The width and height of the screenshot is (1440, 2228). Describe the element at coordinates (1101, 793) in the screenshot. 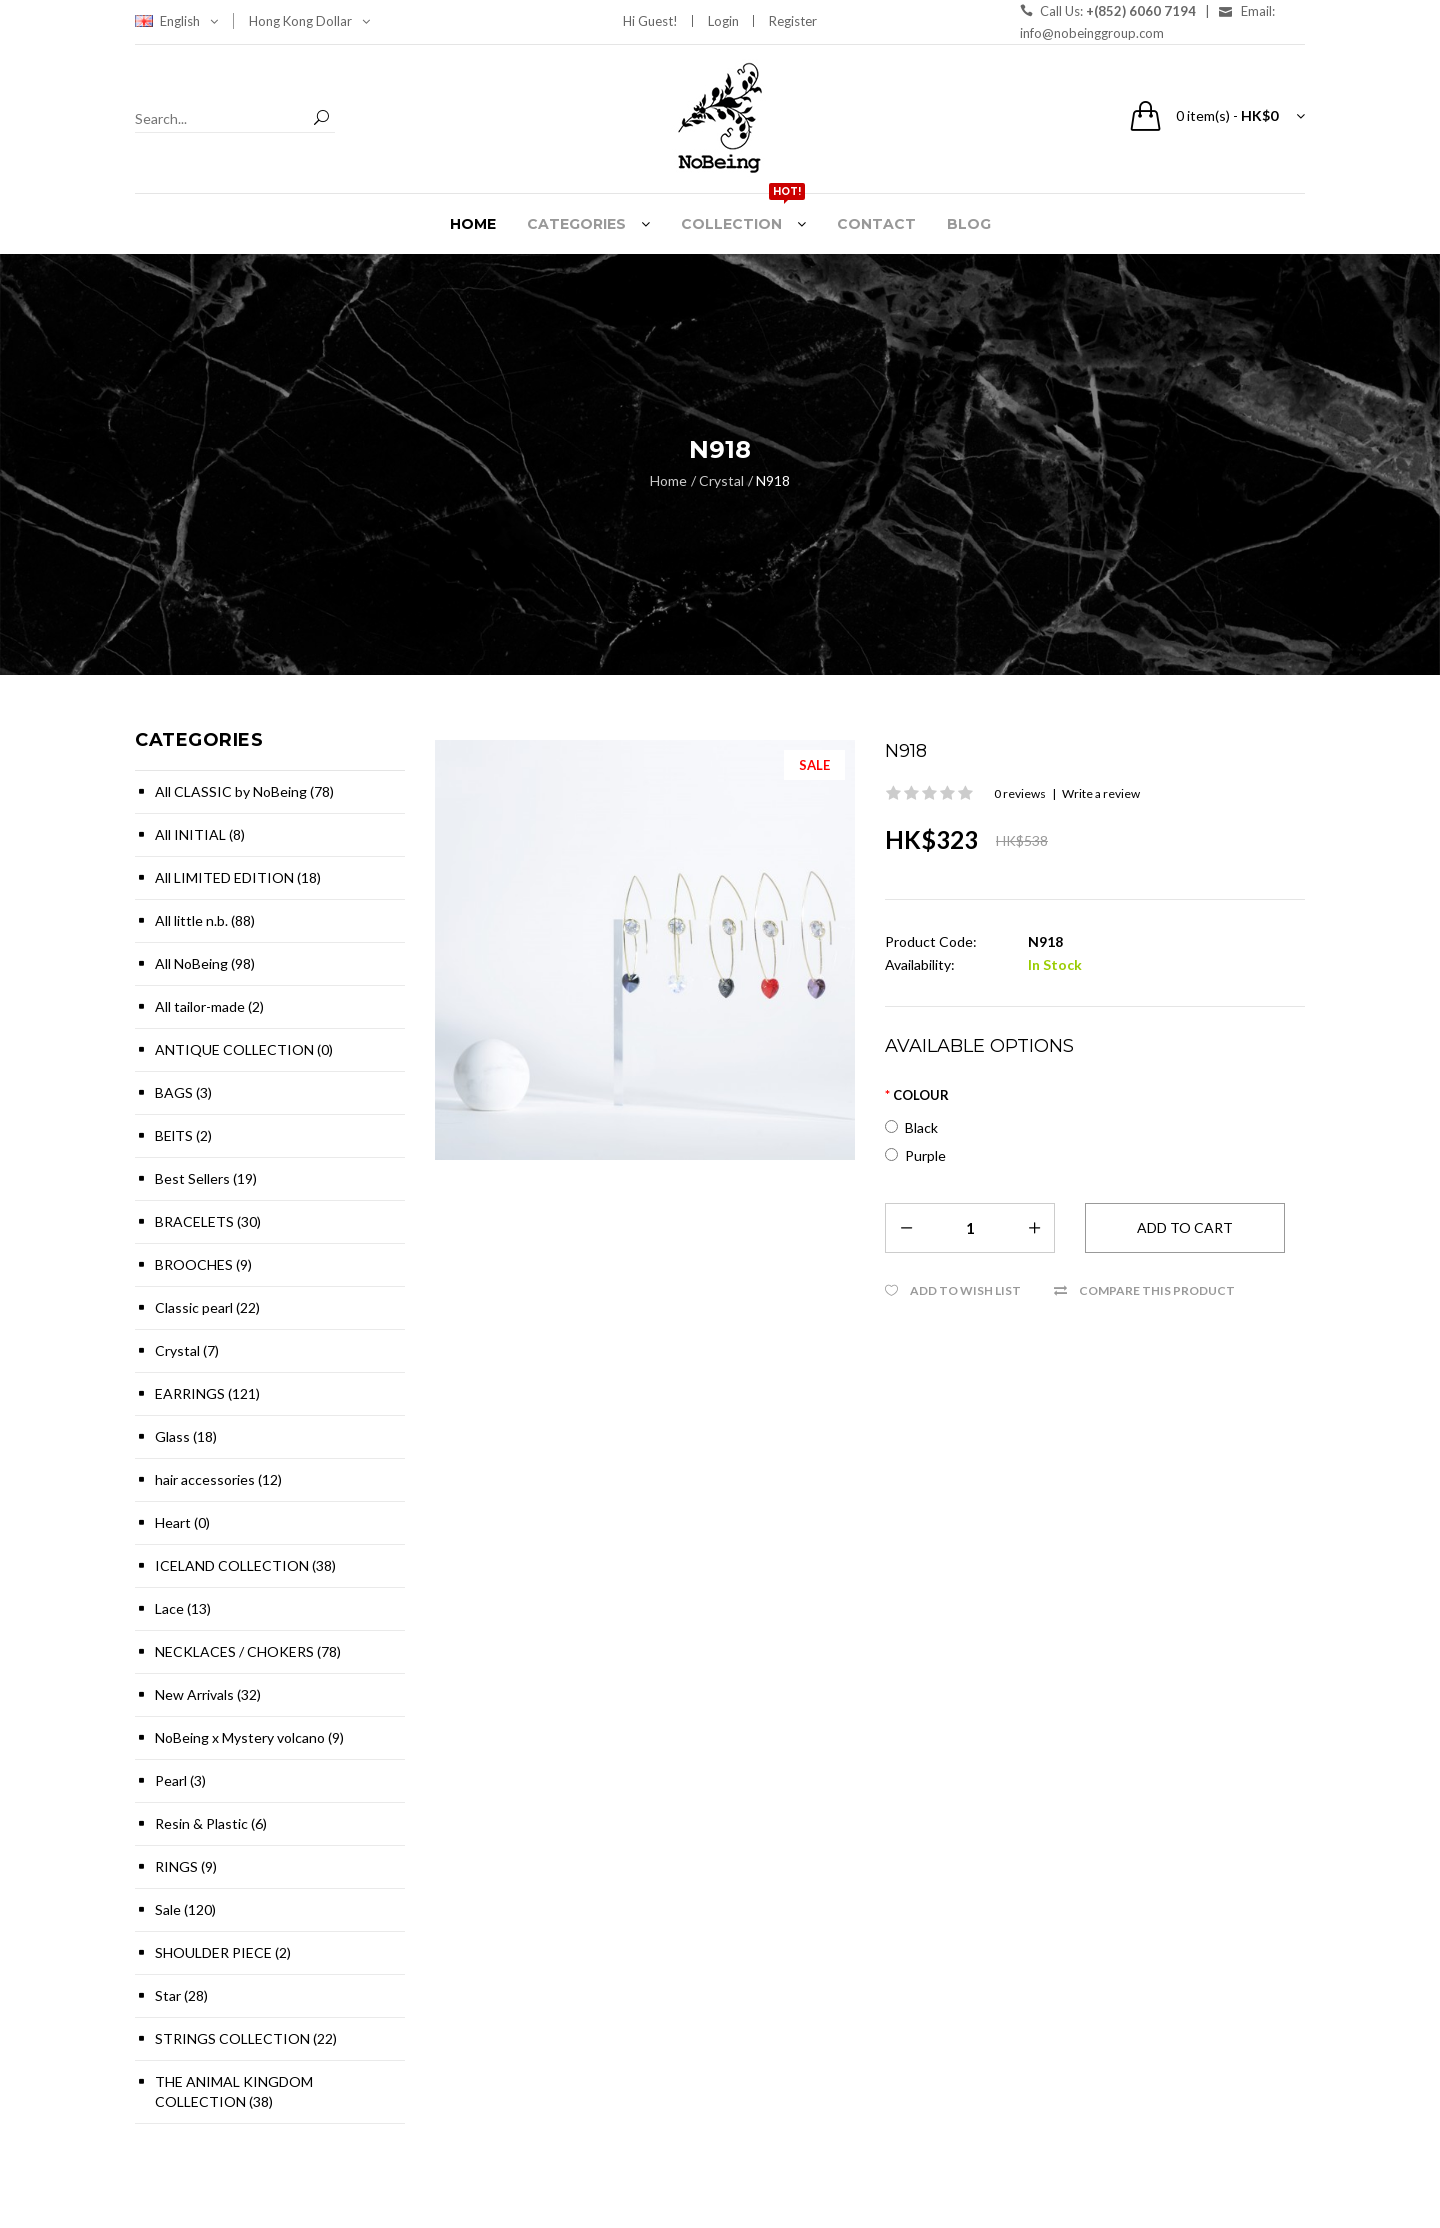

I see `Write a review` at that location.